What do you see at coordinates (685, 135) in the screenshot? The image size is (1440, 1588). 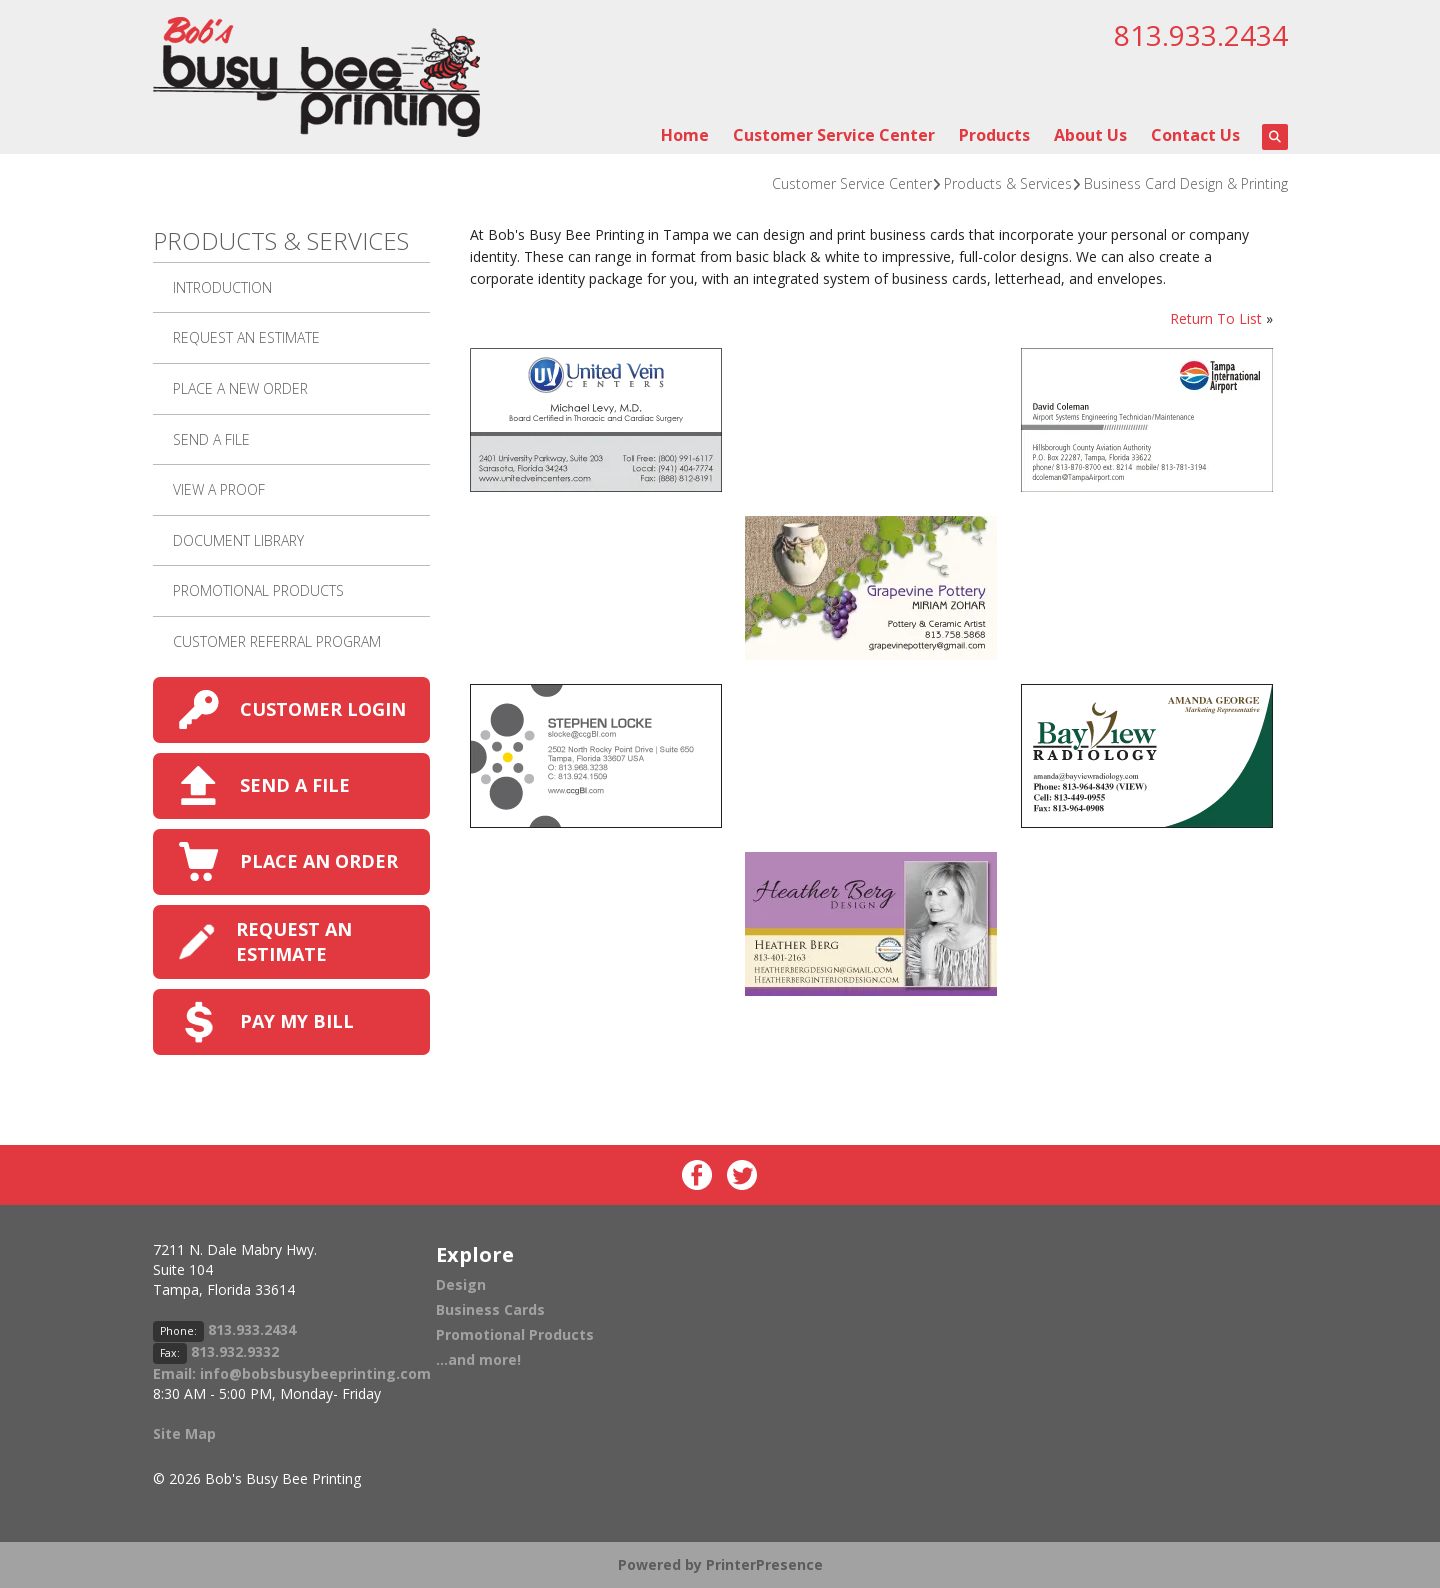 I see `Home` at bounding box center [685, 135].